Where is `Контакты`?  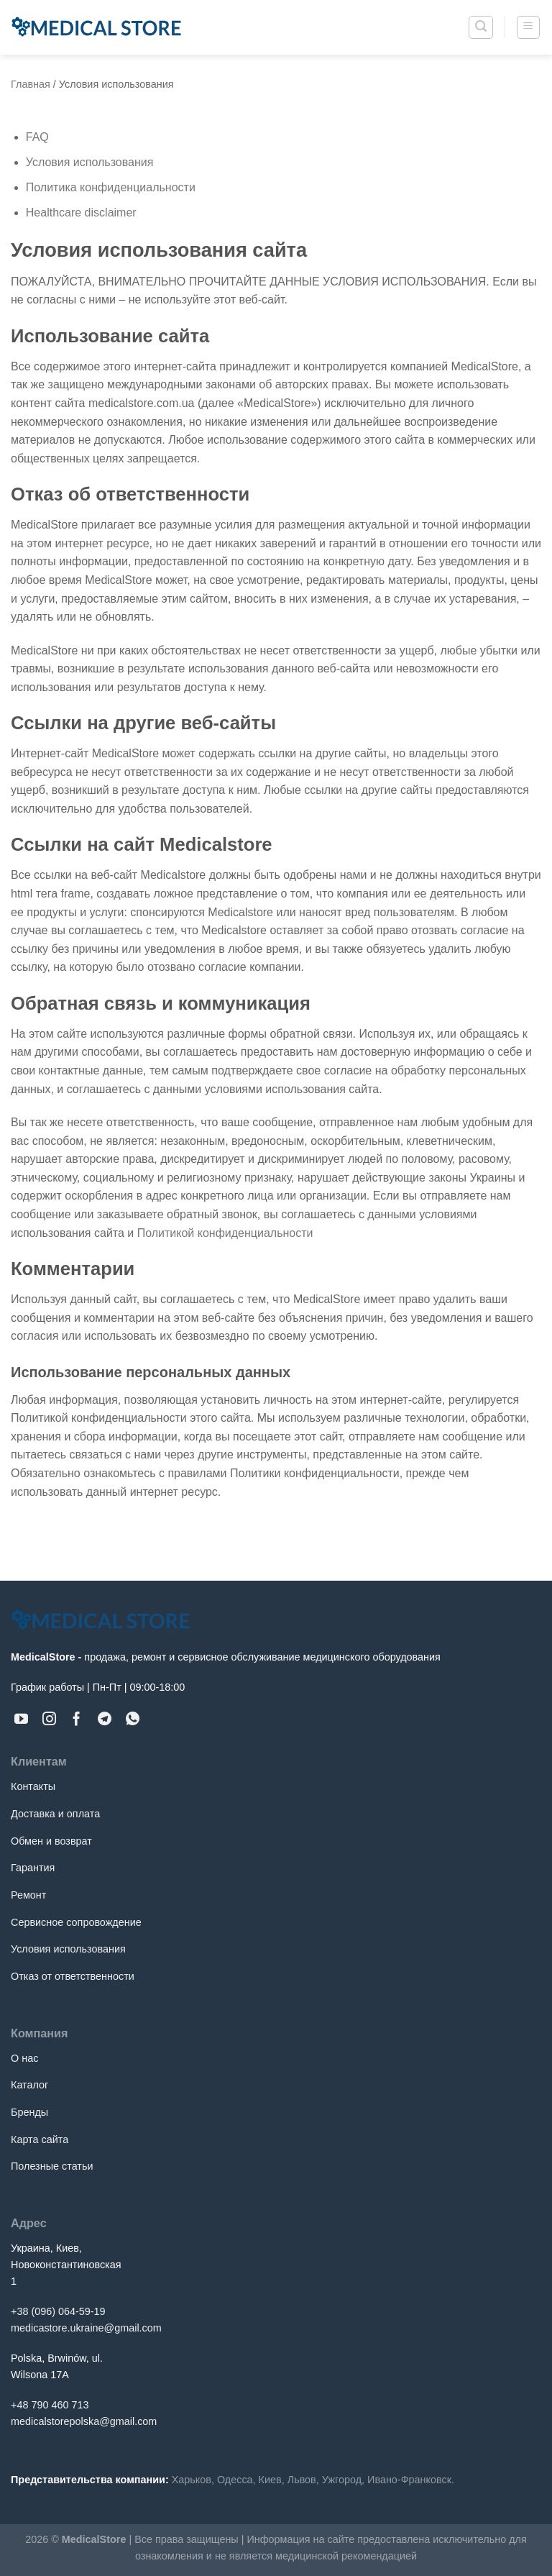
Контакты is located at coordinates (33, 1786).